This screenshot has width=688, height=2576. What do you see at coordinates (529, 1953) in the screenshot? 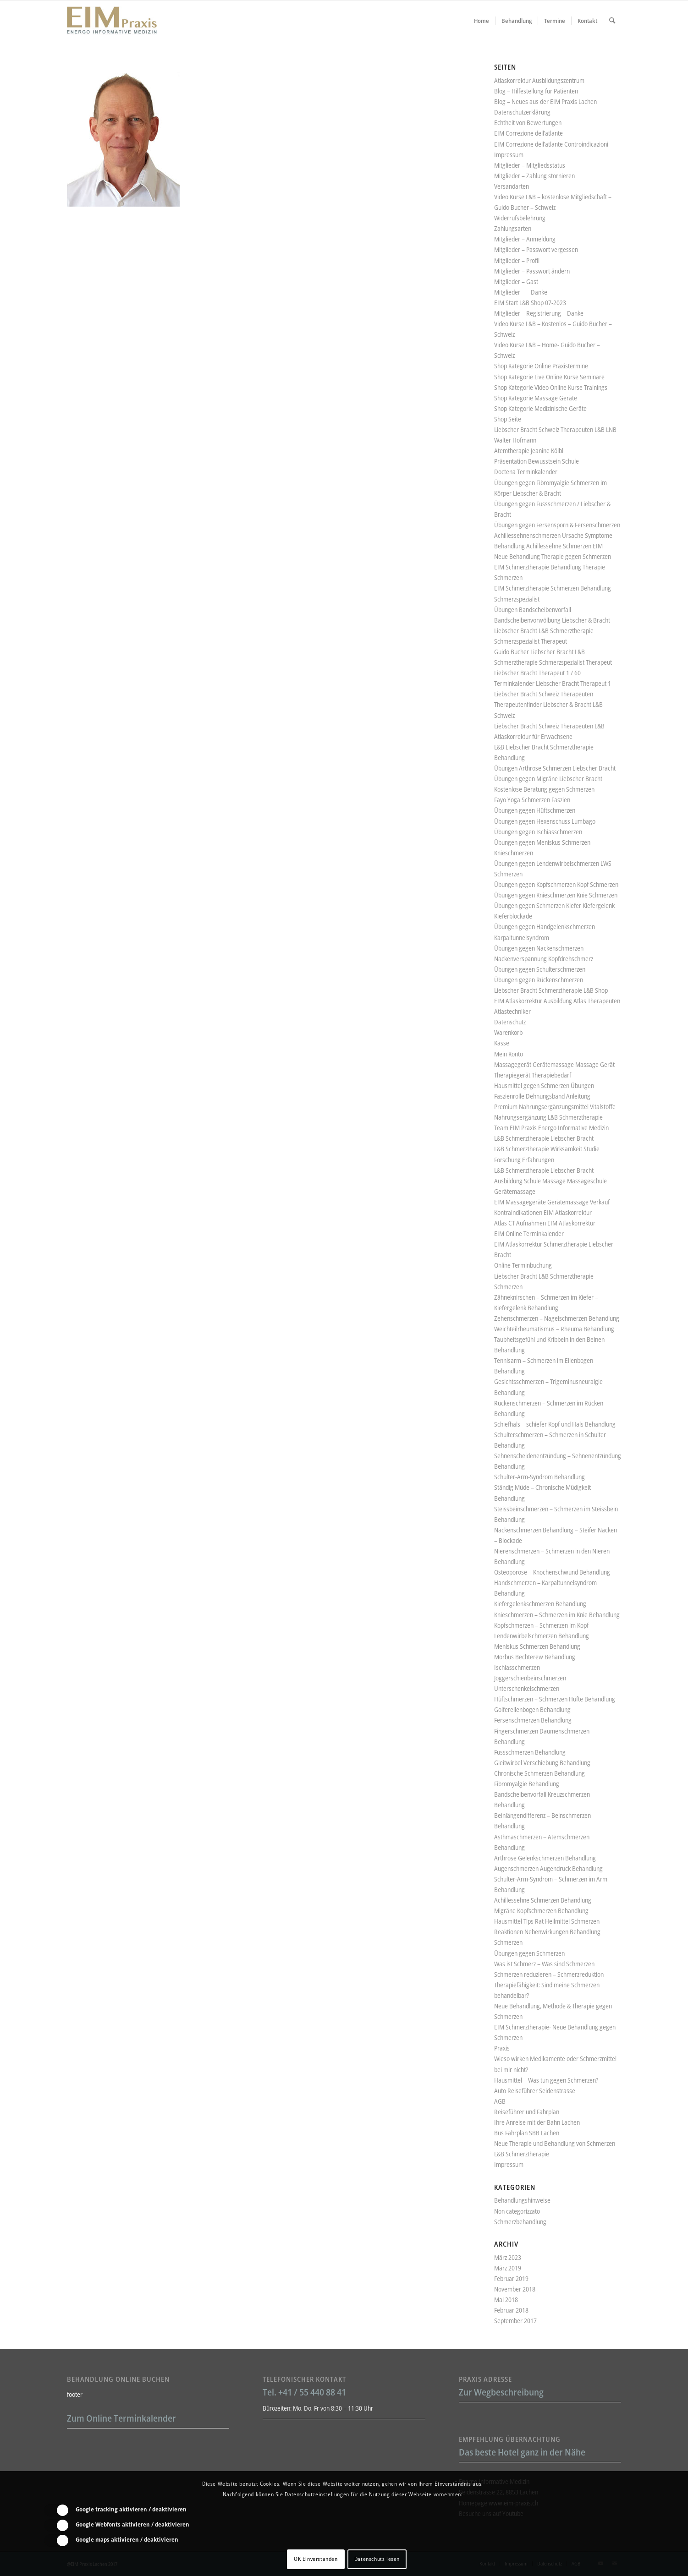
I see `Übungen gegen Schmerzen` at bounding box center [529, 1953].